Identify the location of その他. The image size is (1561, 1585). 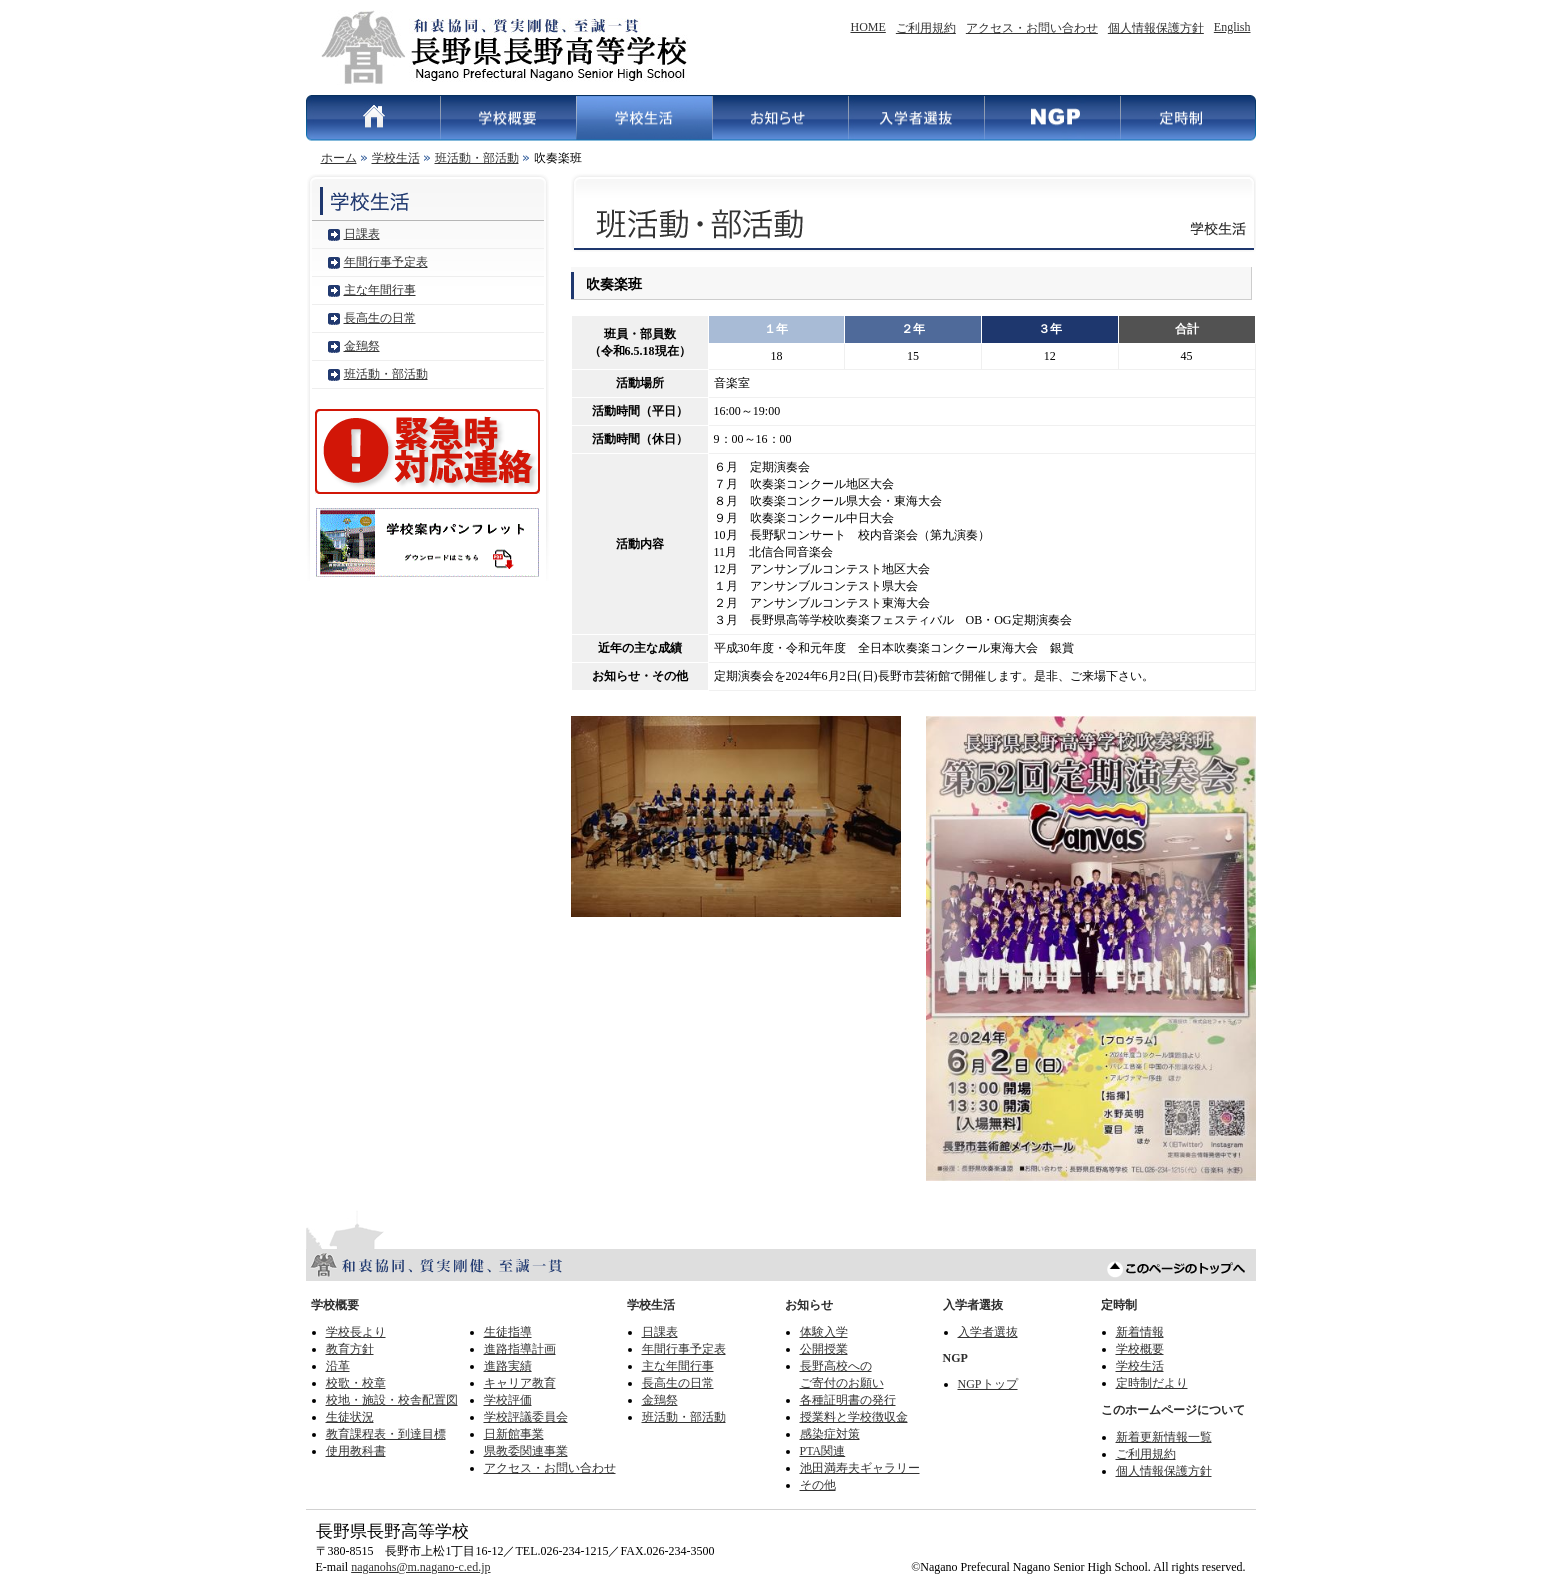
(818, 1485).